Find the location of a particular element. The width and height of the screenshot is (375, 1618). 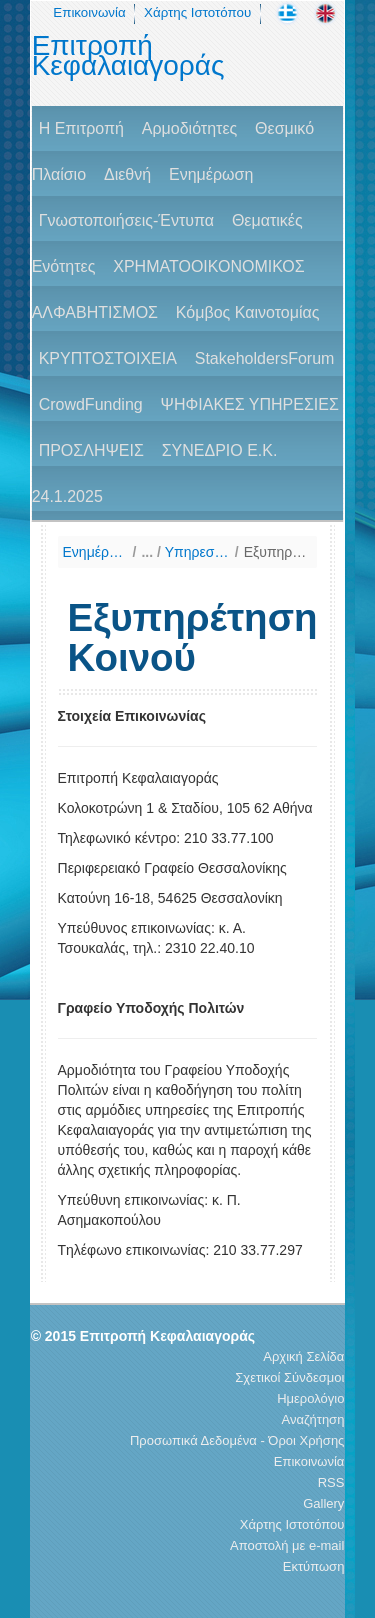

Επιτροπή Κεφαλαιαγοράς is located at coordinates (128, 55).